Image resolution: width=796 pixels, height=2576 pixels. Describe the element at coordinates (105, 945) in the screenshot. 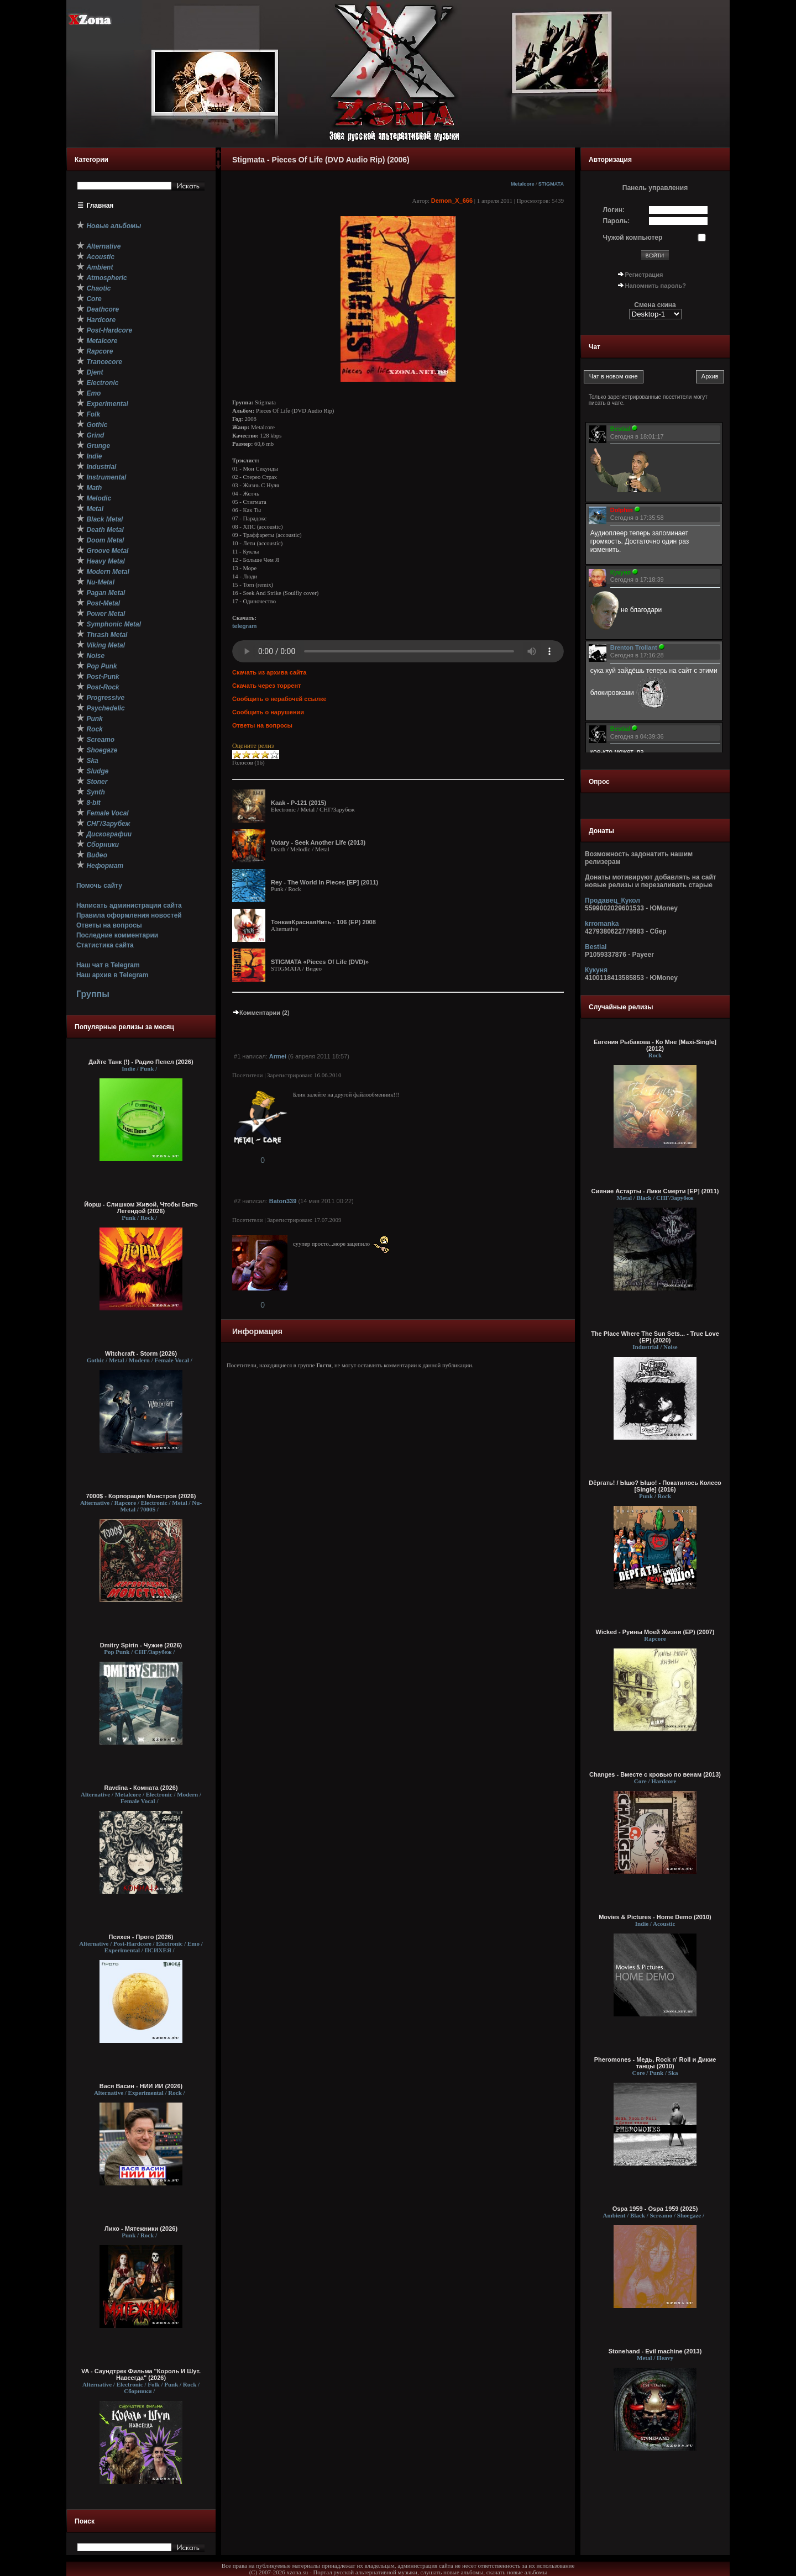

I see `Статистика сайта` at that location.